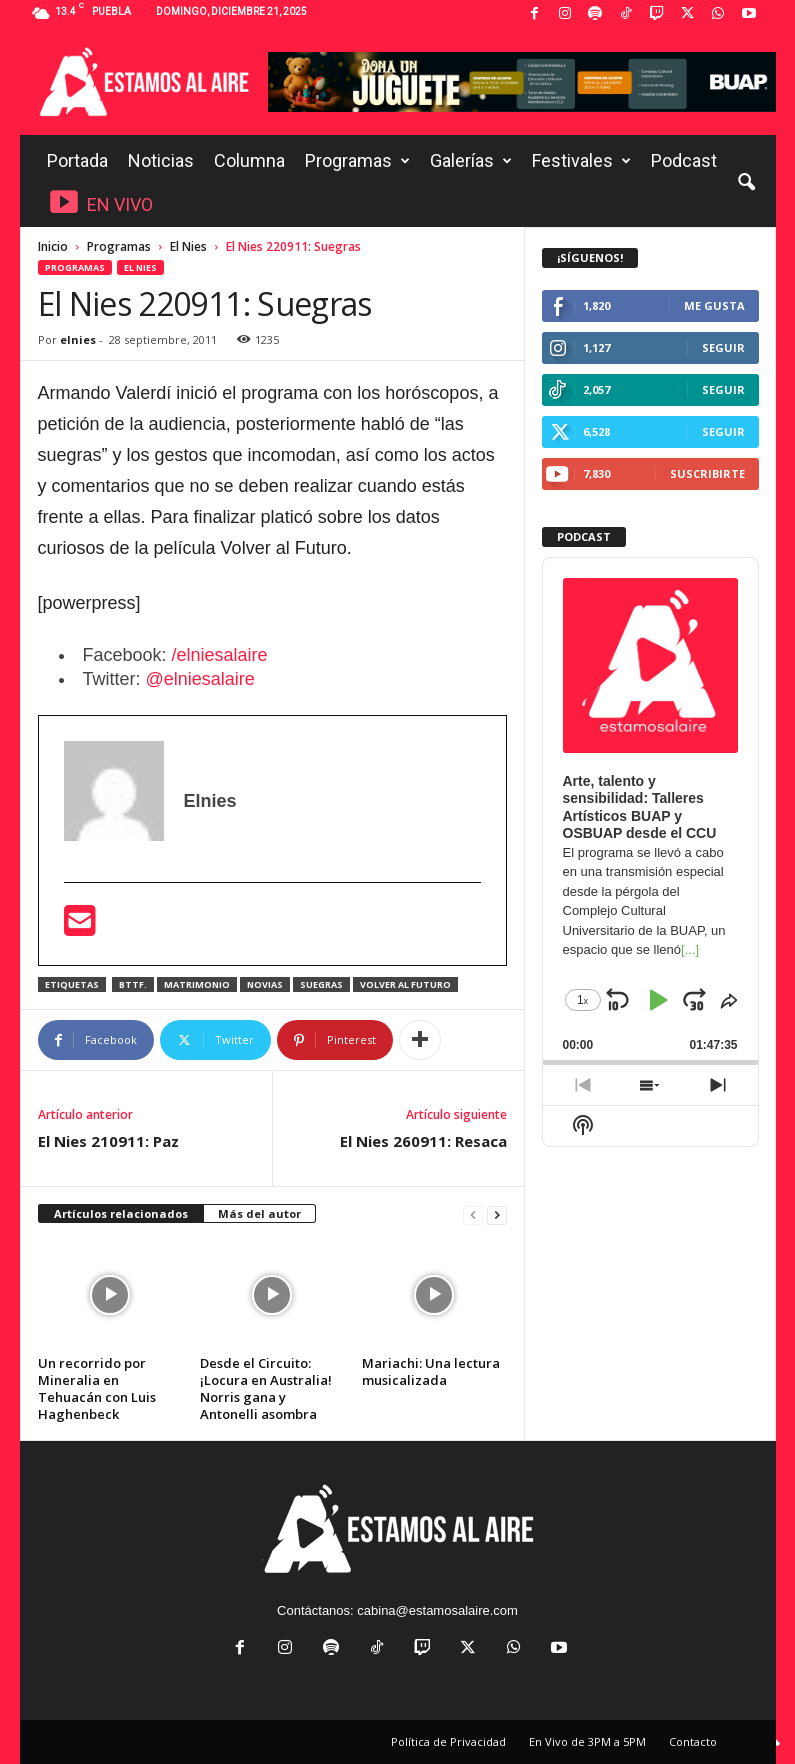 Image resolution: width=795 pixels, height=1764 pixels. I want to click on Inicio, so click(53, 246).